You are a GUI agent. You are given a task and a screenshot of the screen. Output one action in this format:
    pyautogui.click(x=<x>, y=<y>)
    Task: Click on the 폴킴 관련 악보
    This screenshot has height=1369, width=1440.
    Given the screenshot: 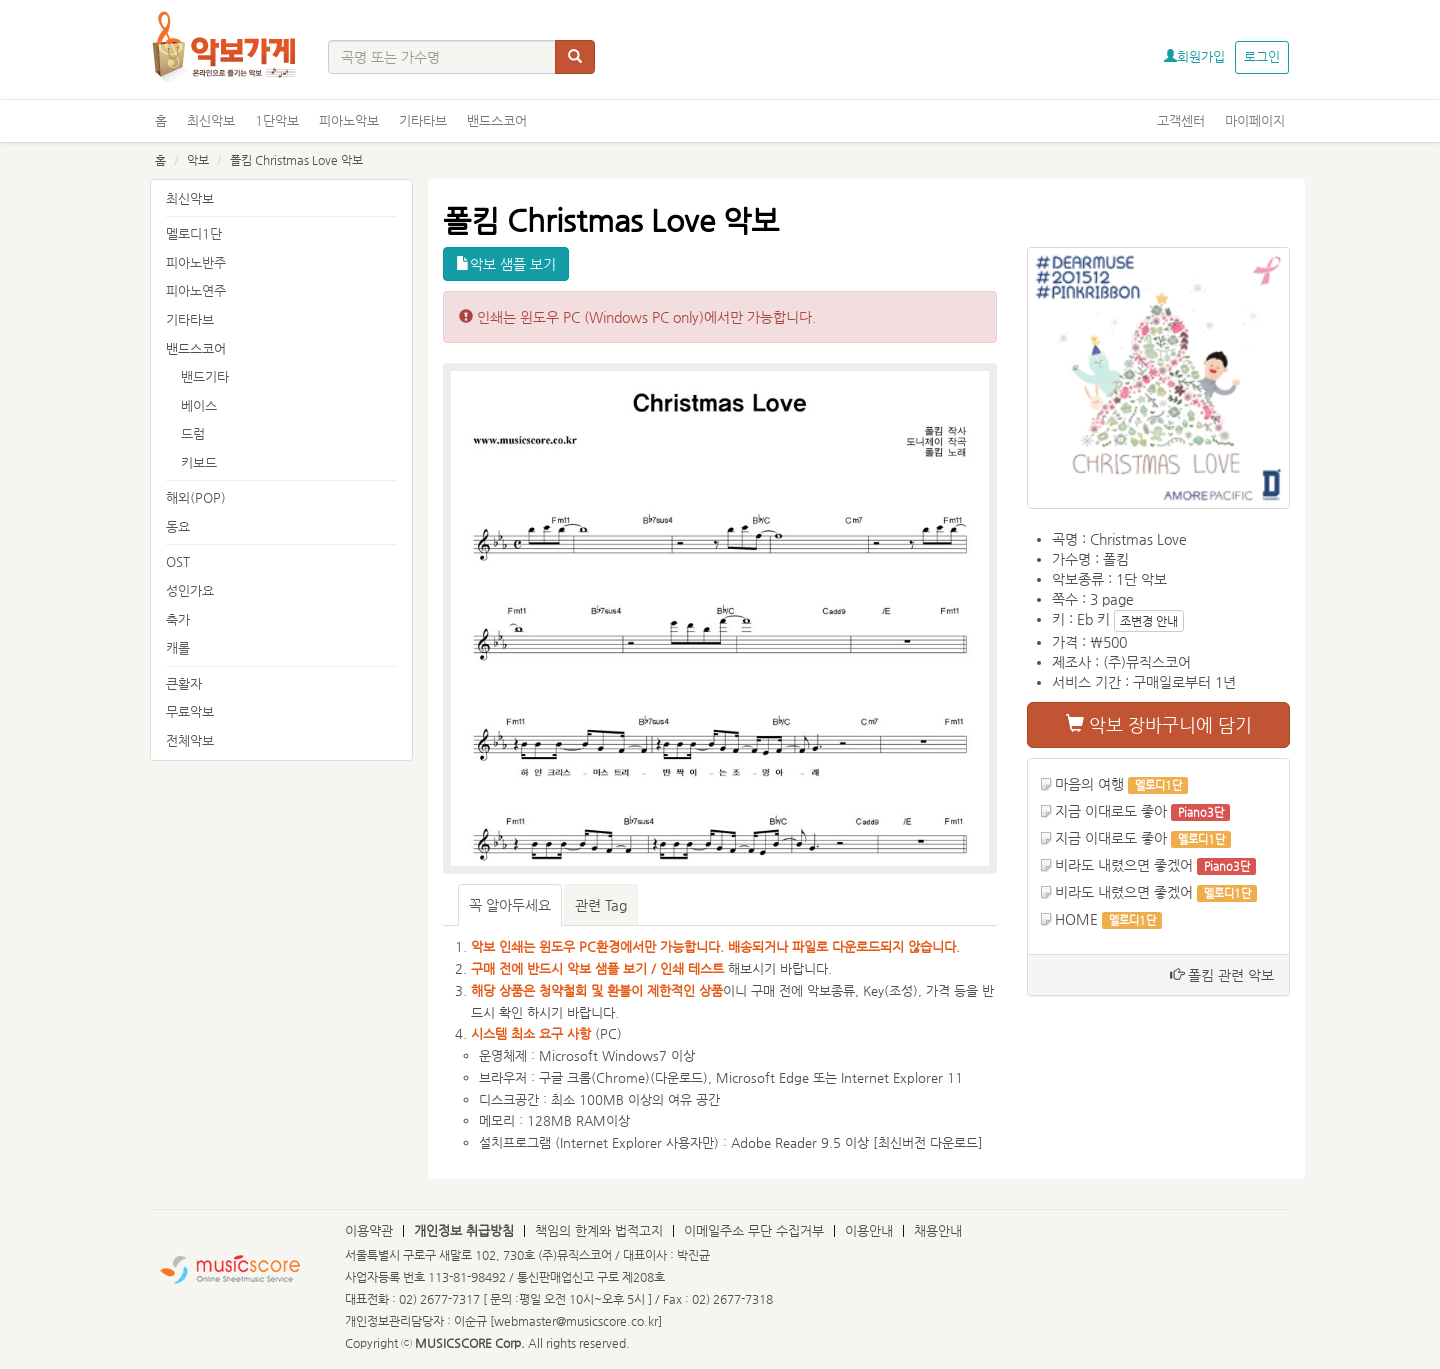 What is the action you would take?
    pyautogui.click(x=1222, y=975)
    